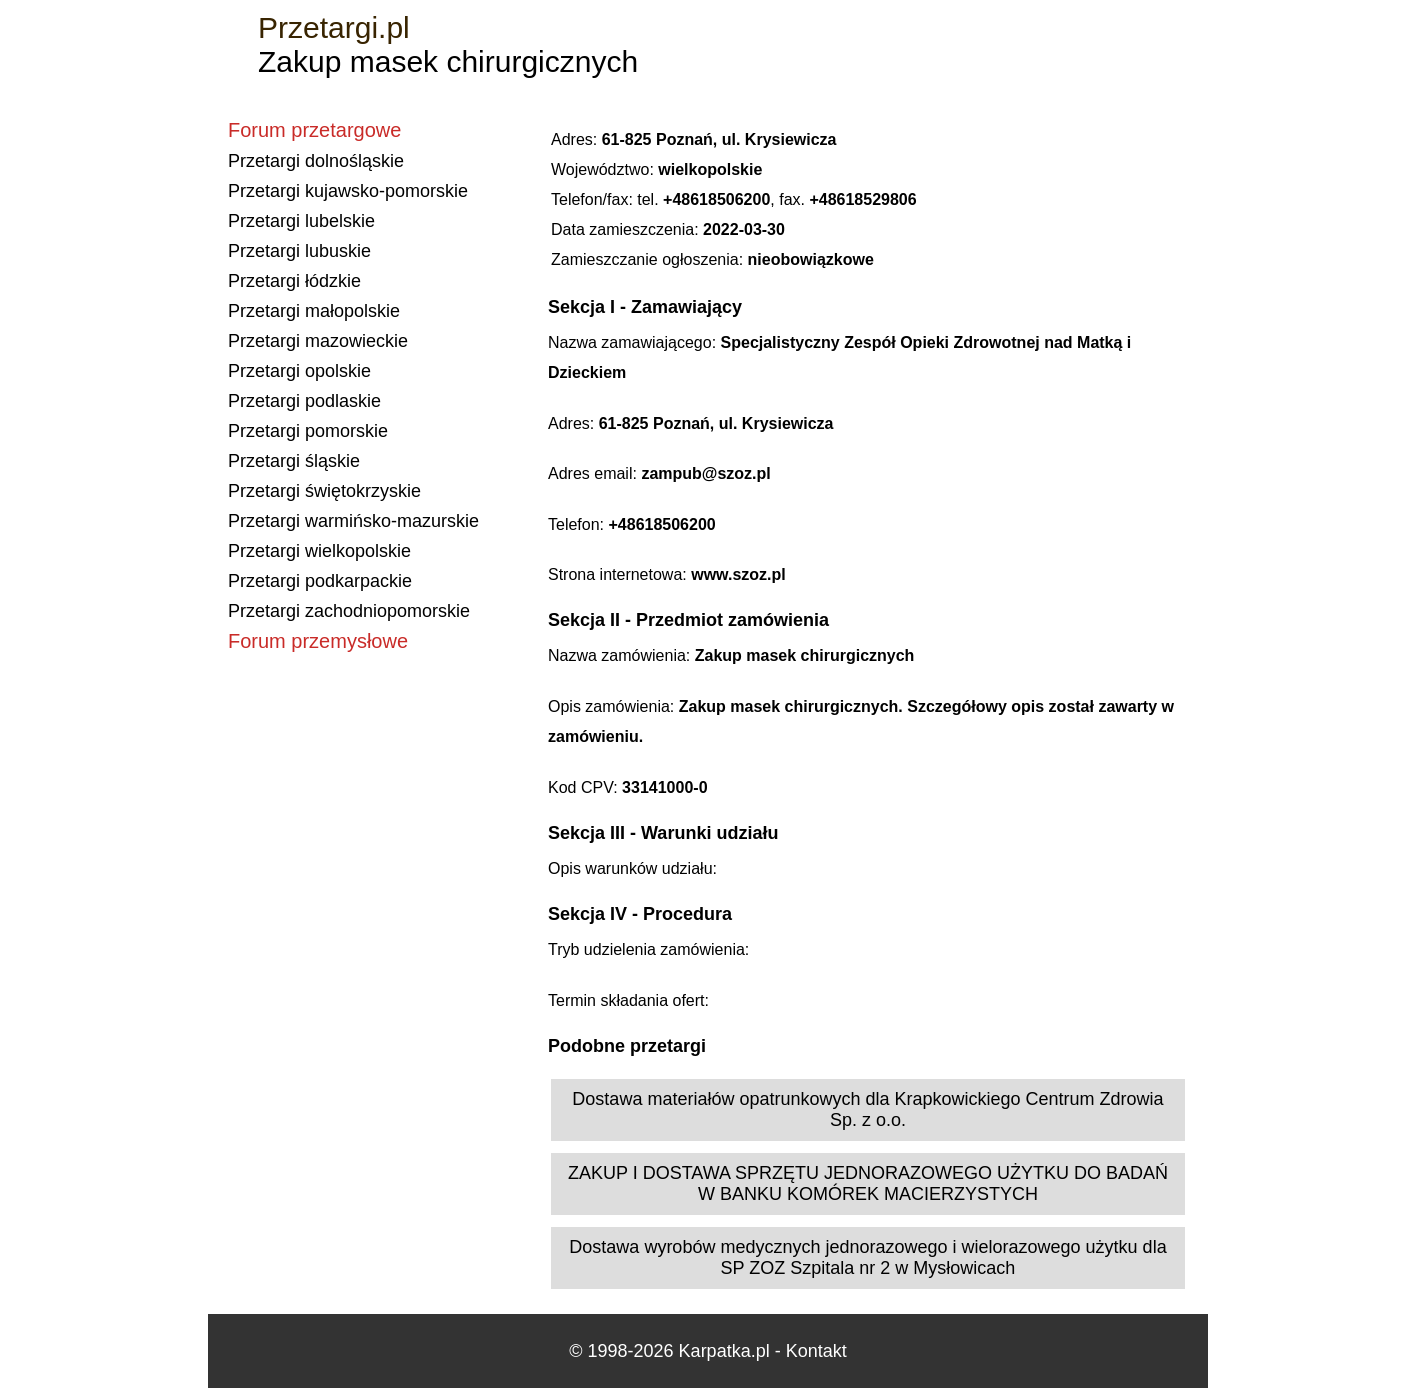 The height and width of the screenshot is (1388, 1416). What do you see at coordinates (324, 491) in the screenshot?
I see `Przetargi świętokrzyskie` at bounding box center [324, 491].